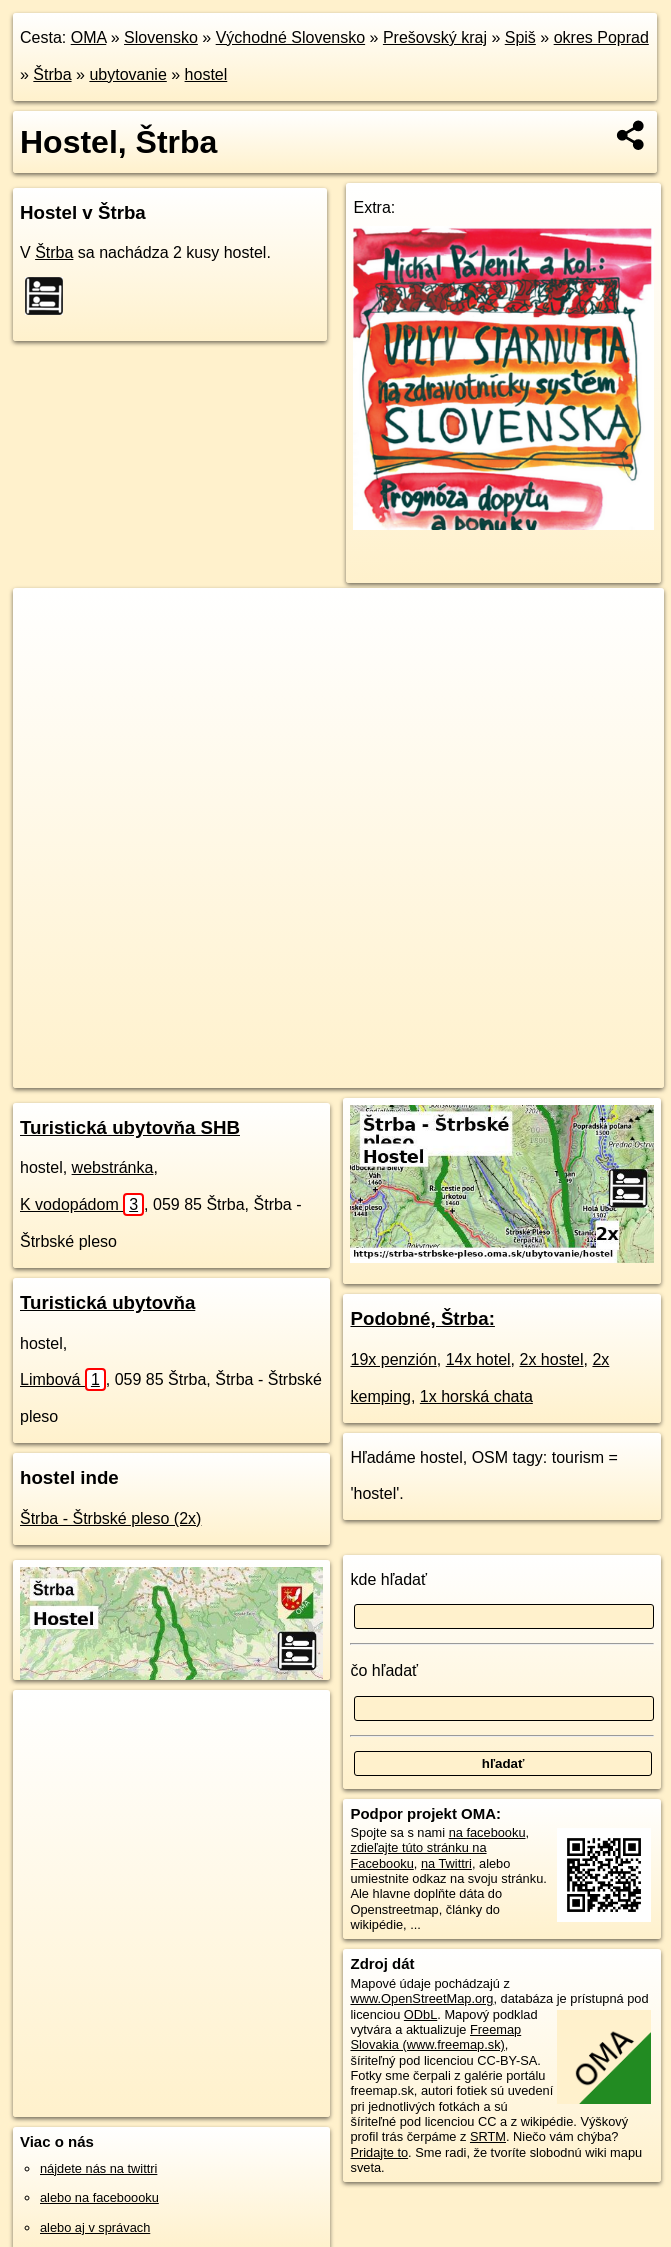  I want to click on 14x hotel, so click(478, 1359).